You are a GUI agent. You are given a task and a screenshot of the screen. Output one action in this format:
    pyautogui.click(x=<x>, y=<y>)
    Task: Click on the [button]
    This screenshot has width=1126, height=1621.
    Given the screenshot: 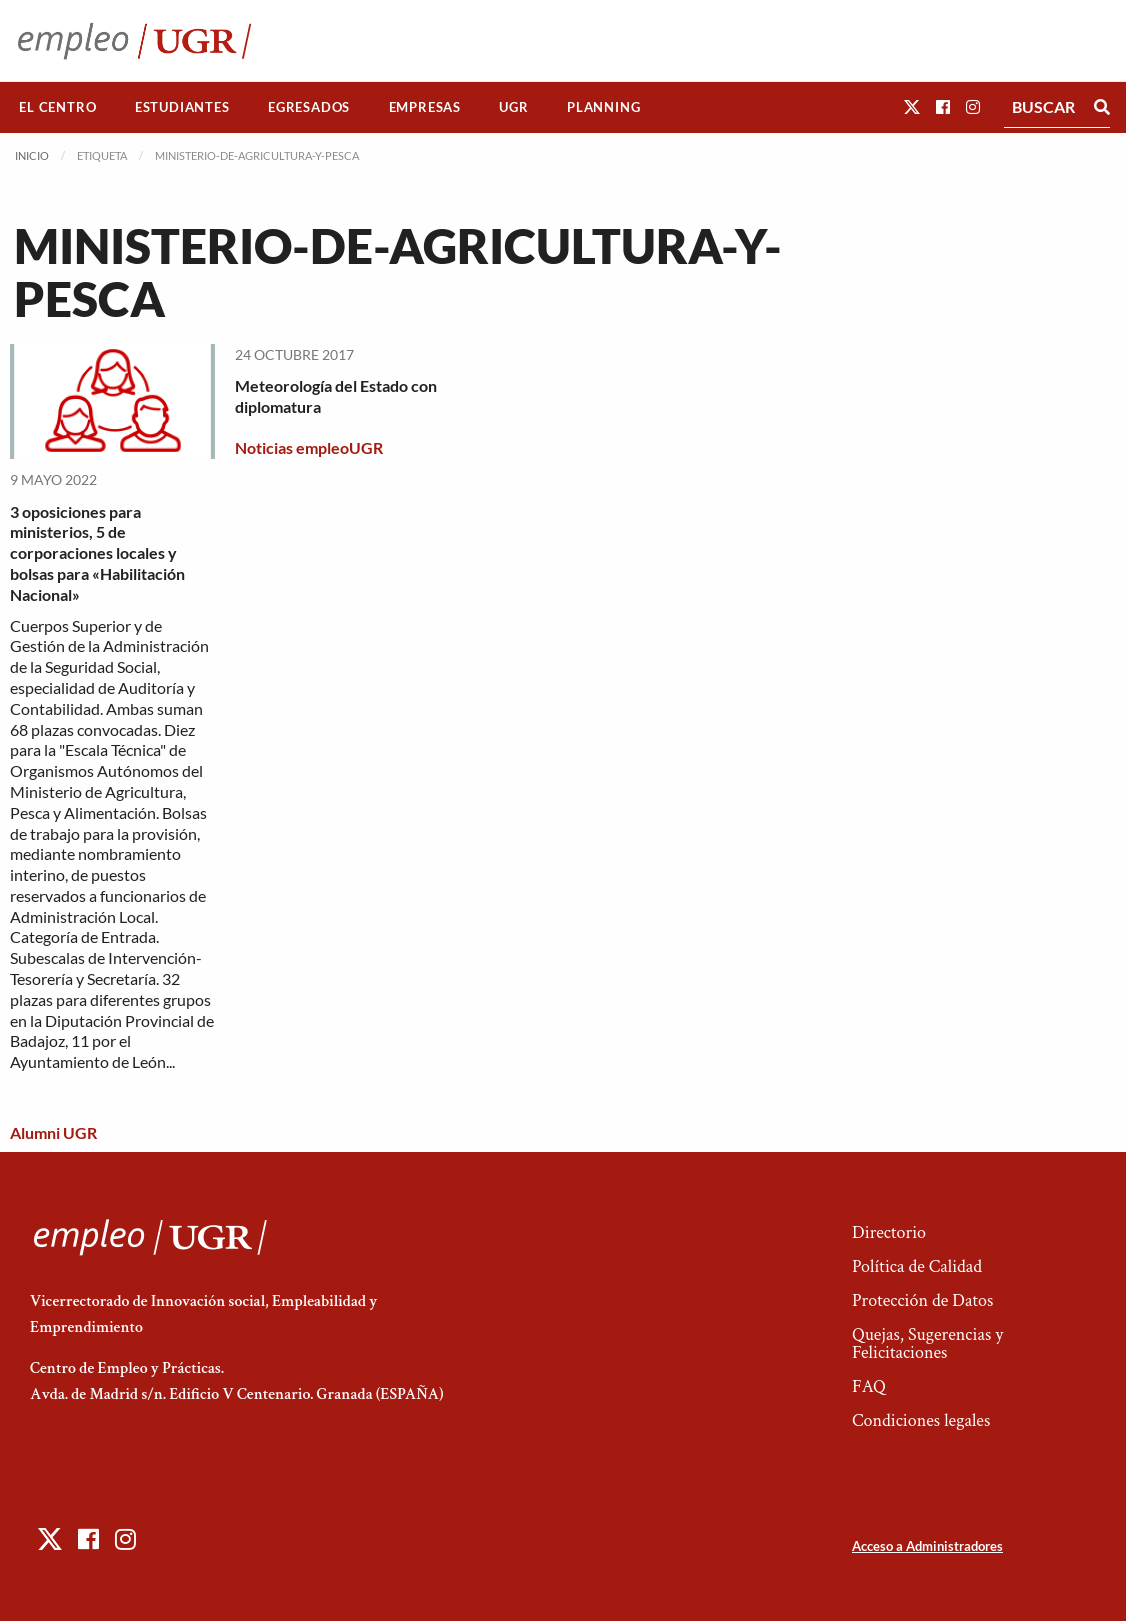 What is the action you would take?
    pyautogui.click(x=912, y=106)
    